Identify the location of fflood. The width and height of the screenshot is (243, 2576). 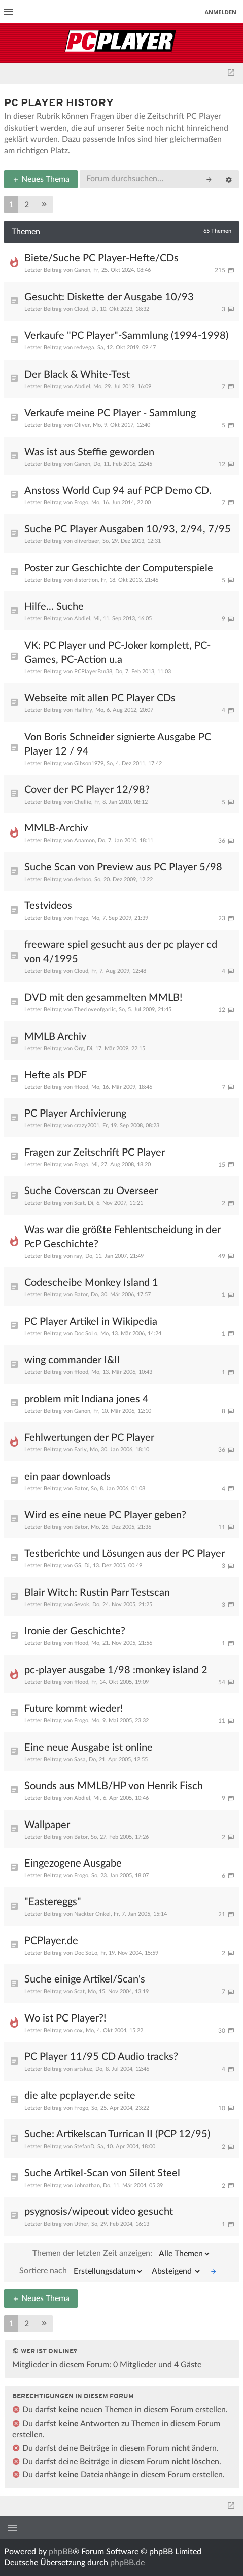
(81, 1087).